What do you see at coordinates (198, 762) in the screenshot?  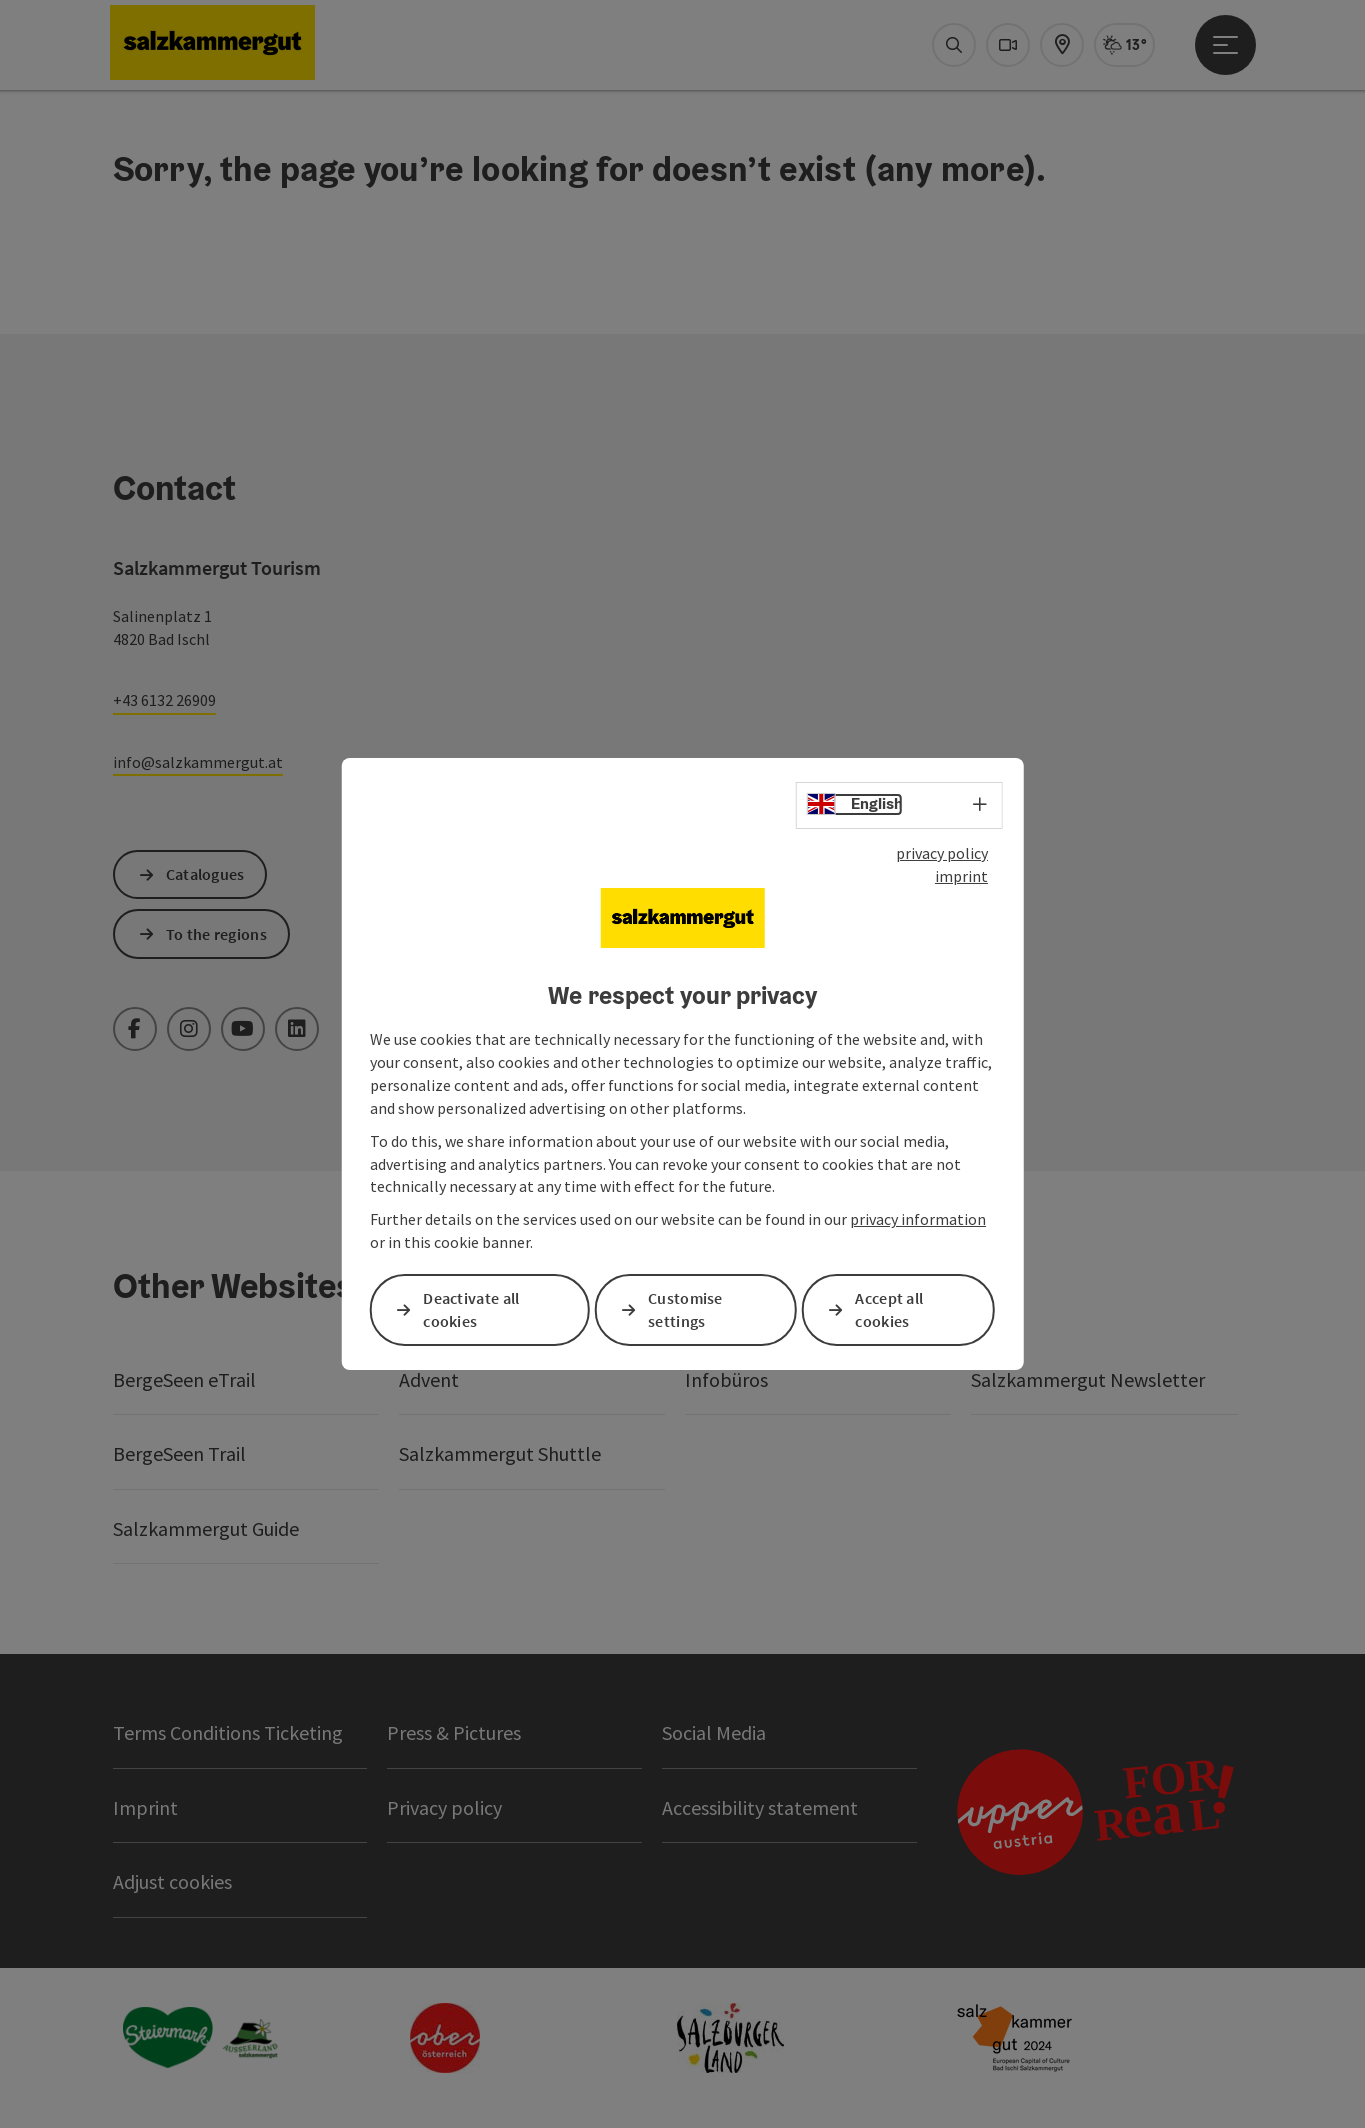 I see `info@salzkammergut.at` at bounding box center [198, 762].